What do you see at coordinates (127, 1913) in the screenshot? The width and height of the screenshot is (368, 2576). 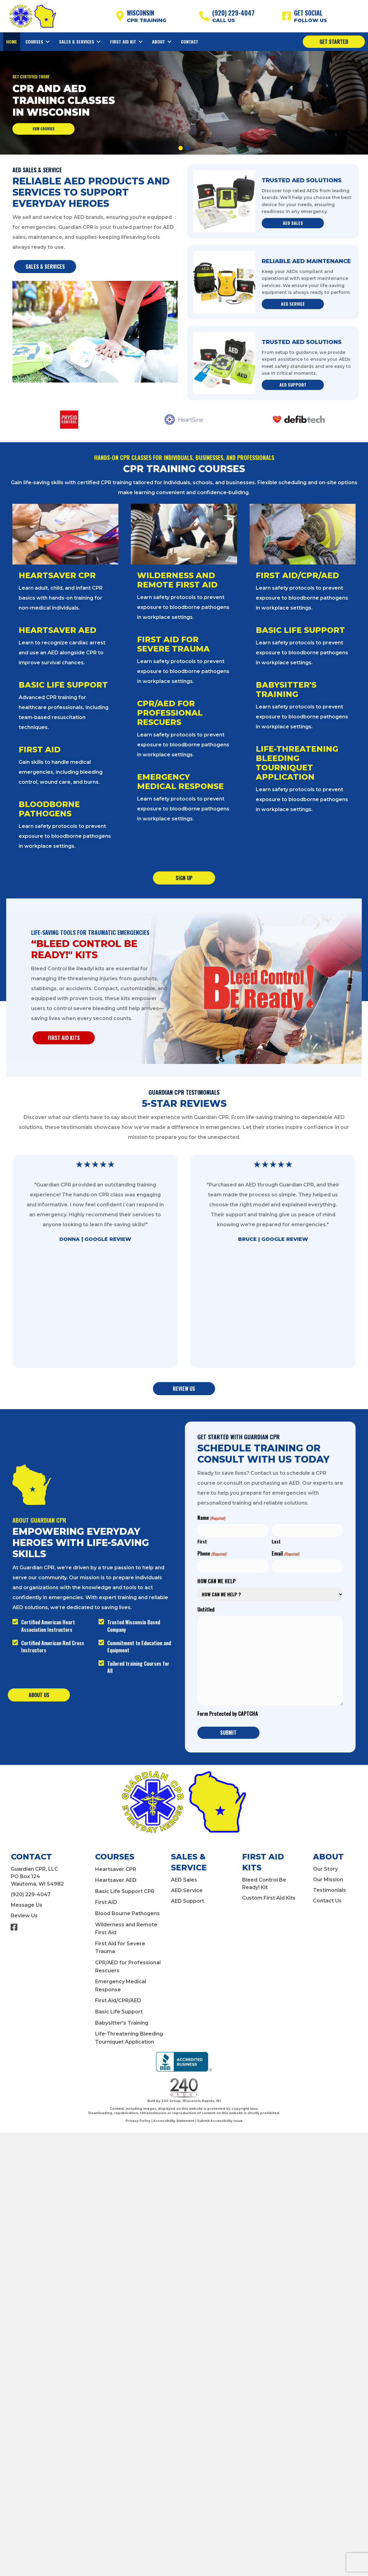 I see `Blood Bourne Pathogens` at bounding box center [127, 1913].